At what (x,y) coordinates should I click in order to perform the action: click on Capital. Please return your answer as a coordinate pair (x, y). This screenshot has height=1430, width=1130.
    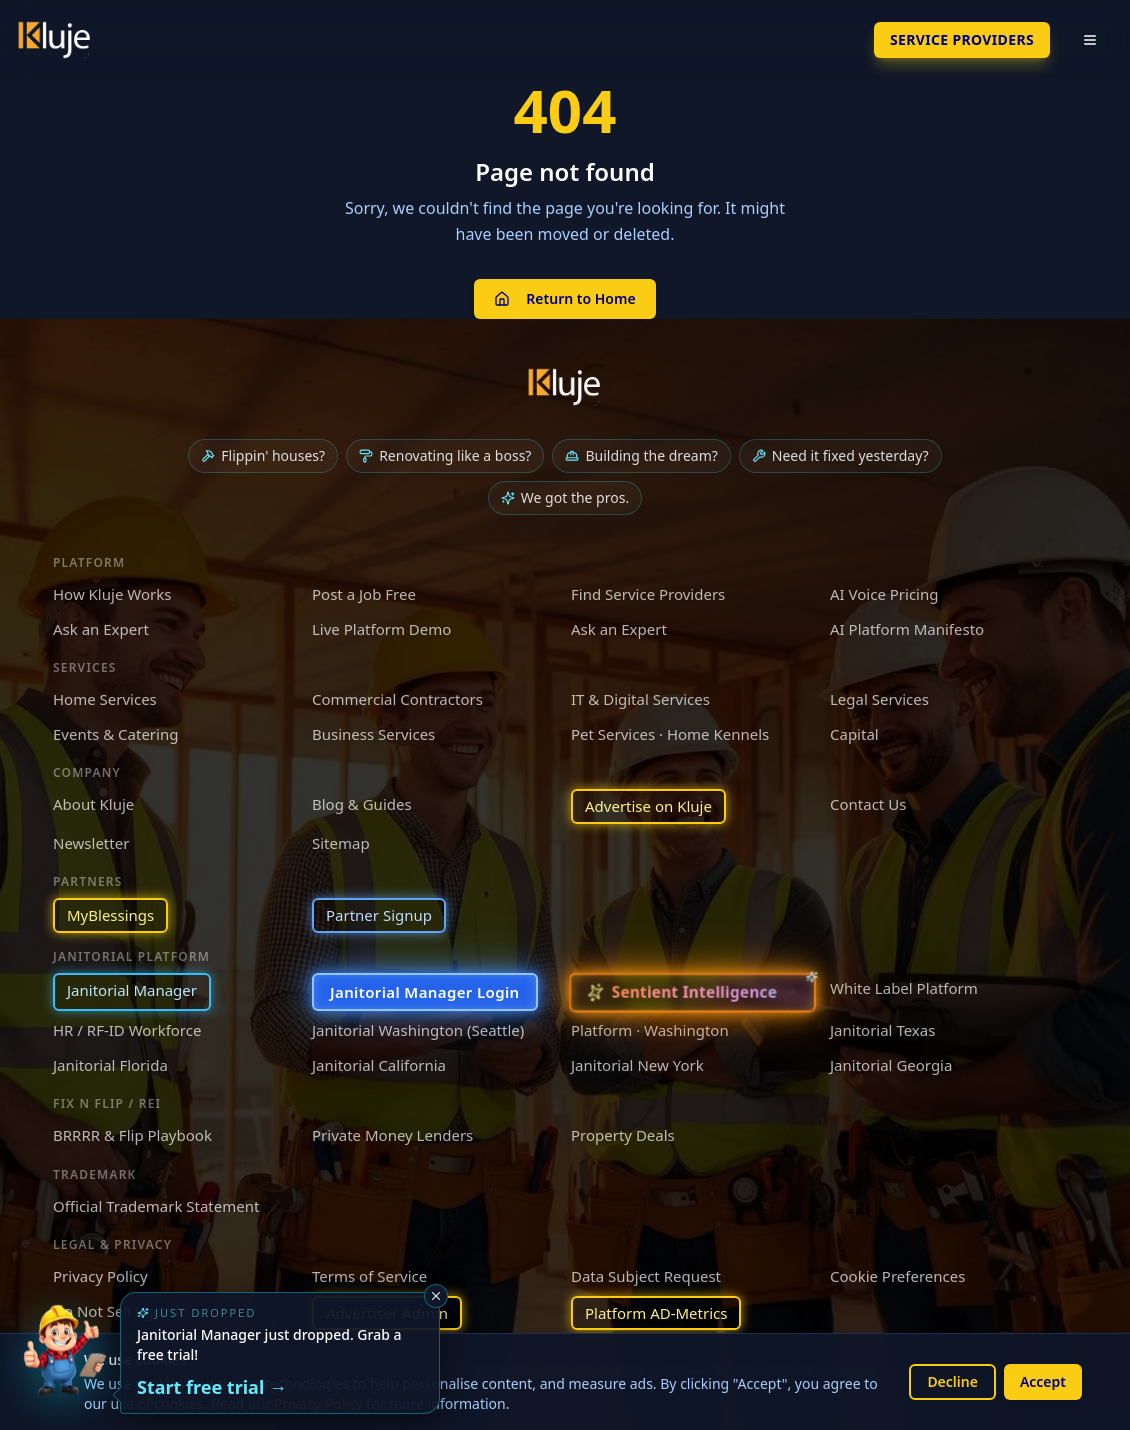
    Looking at the image, I should click on (854, 734).